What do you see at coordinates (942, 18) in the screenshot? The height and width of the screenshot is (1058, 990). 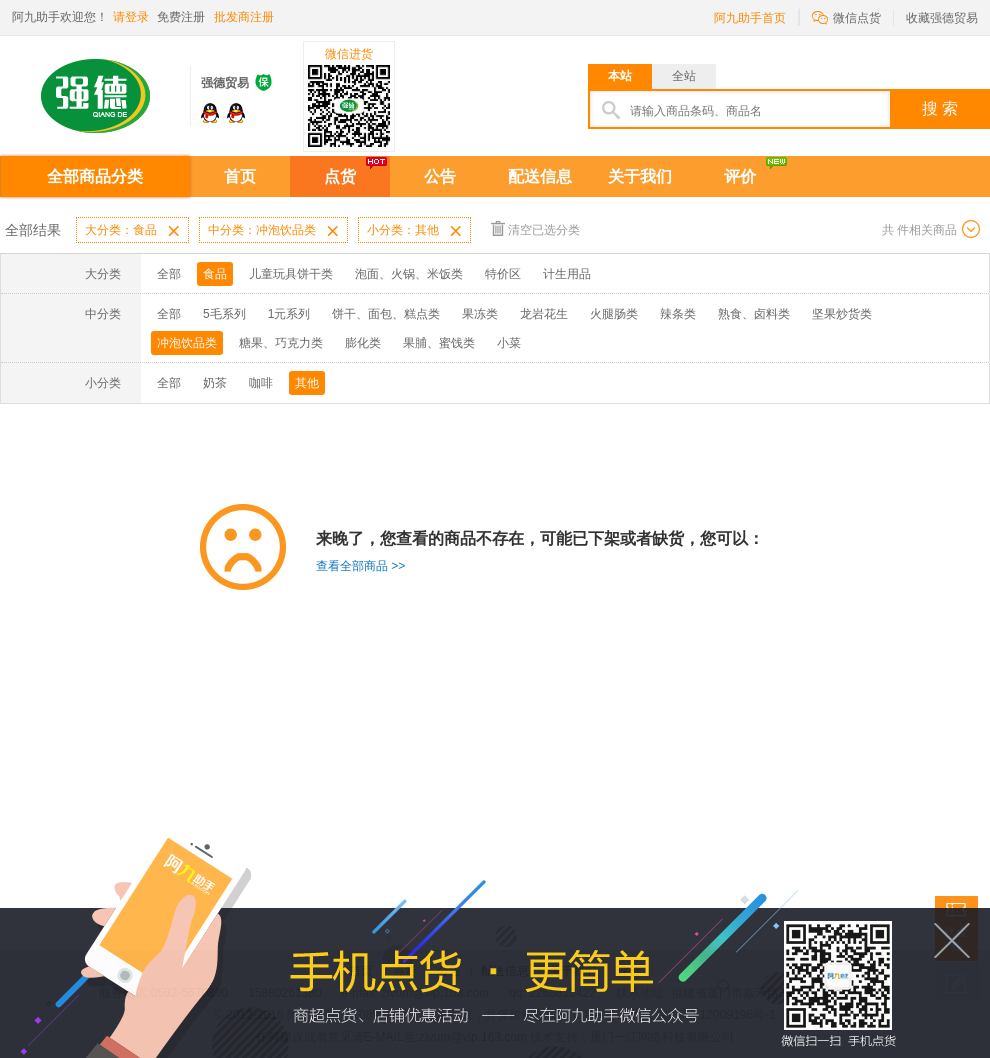 I see `收藏强德贸易` at bounding box center [942, 18].